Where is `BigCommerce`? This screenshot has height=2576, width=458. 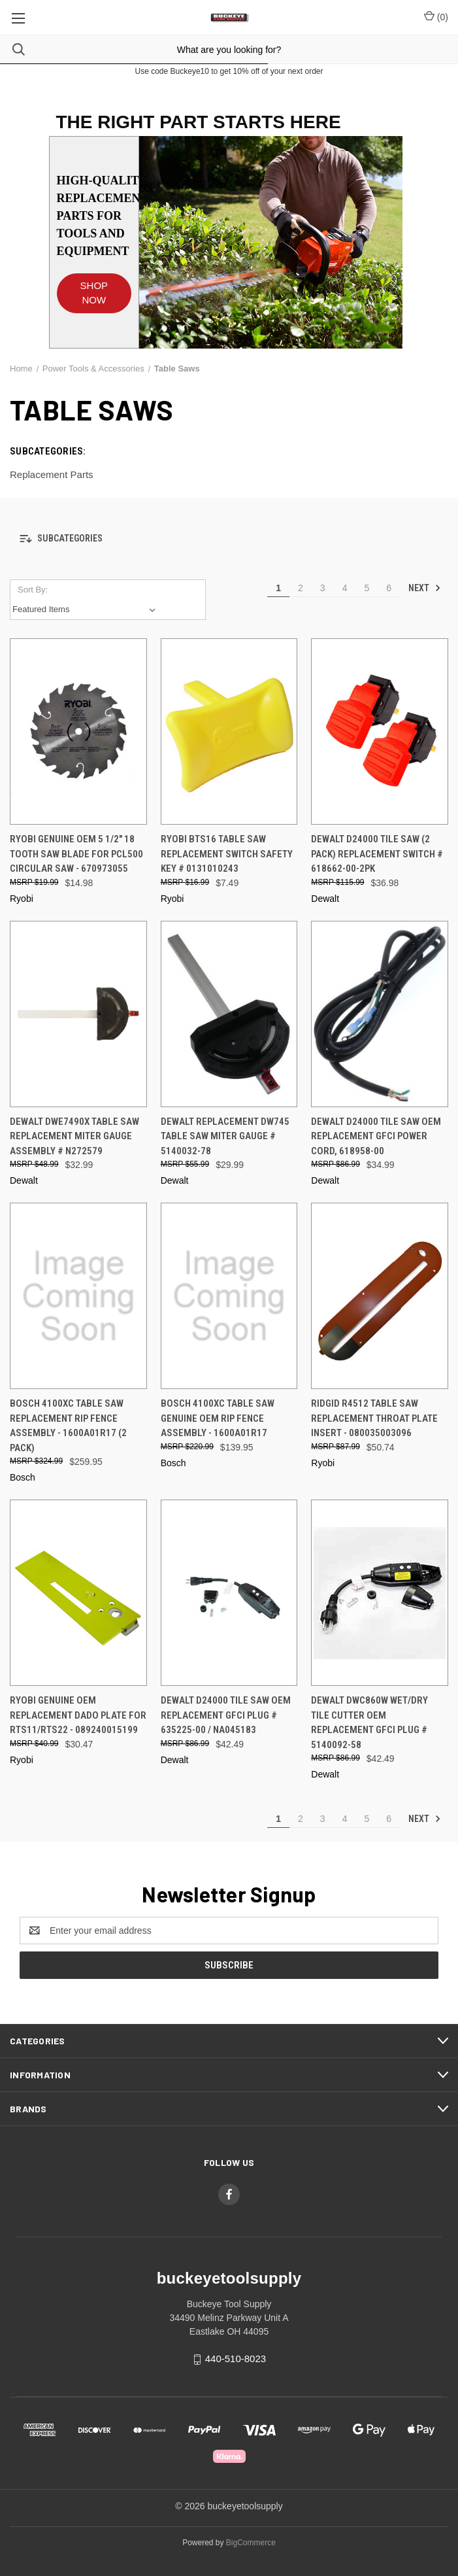 BigCommerce is located at coordinates (251, 2542).